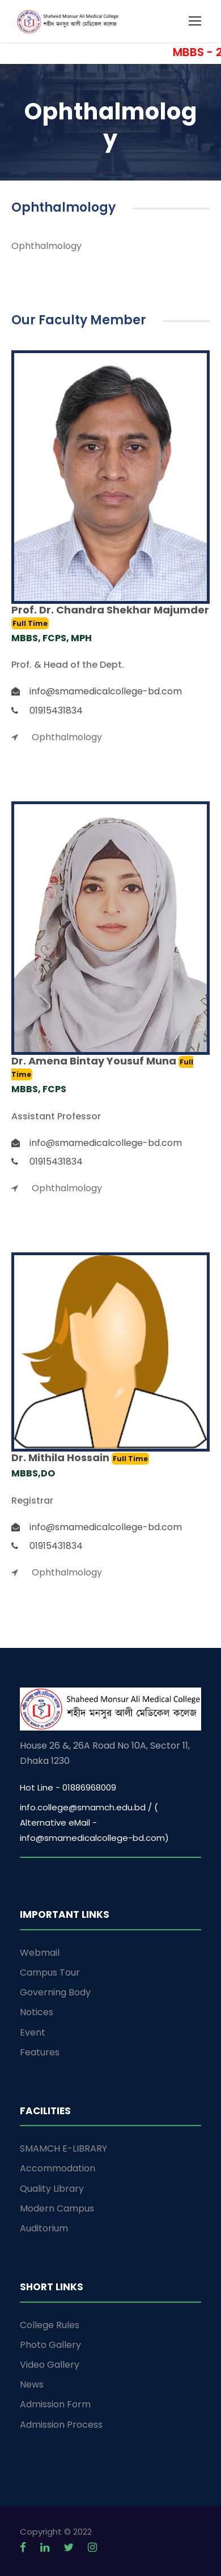 The height and width of the screenshot is (2576, 221). What do you see at coordinates (63, 2148) in the screenshot?
I see `SMAMCH E-LIBRARY` at bounding box center [63, 2148].